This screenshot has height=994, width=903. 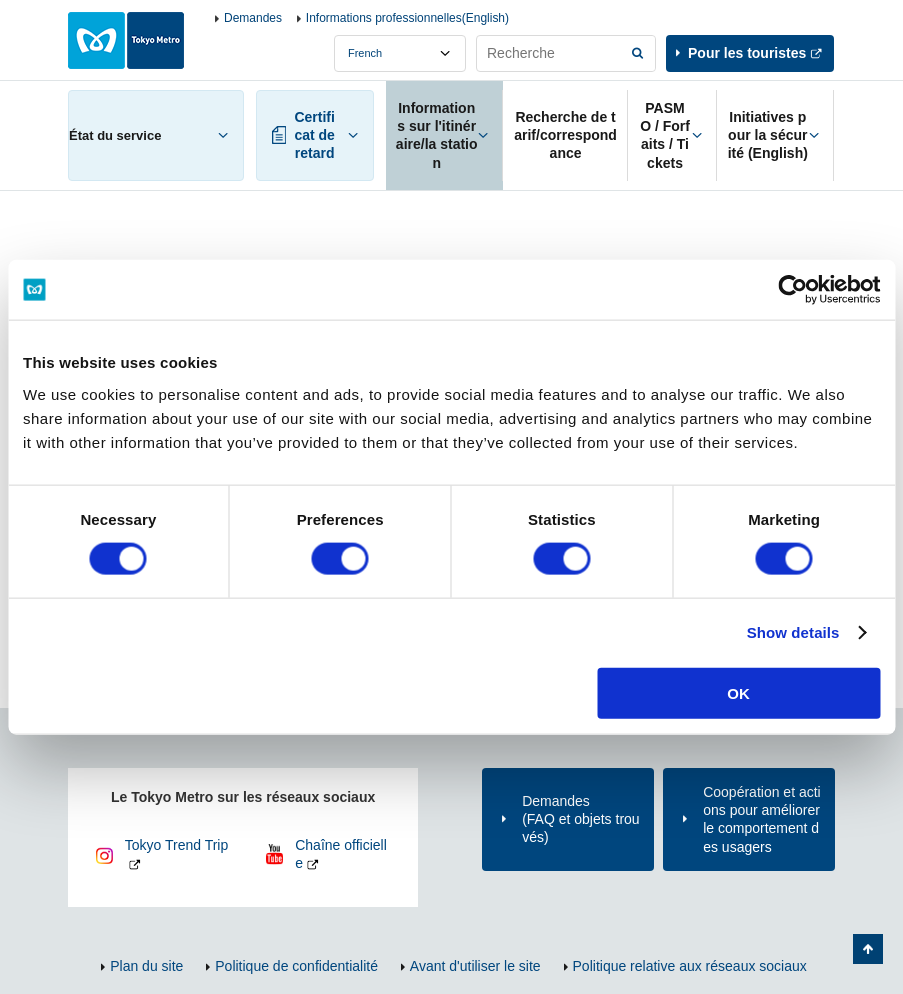 What do you see at coordinates (581, 819) in the screenshot?
I see `Demandes(FAQ et objets trouvés)` at bounding box center [581, 819].